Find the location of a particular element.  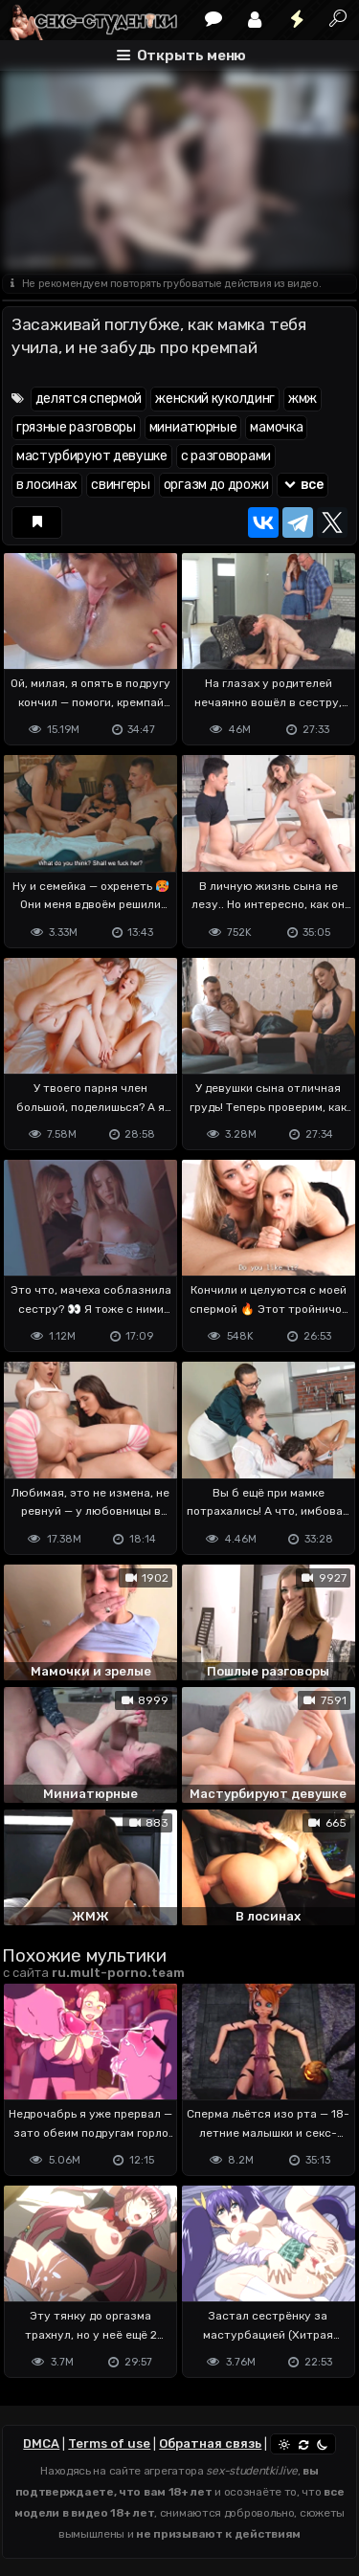

миниатюрные is located at coordinates (193, 427).